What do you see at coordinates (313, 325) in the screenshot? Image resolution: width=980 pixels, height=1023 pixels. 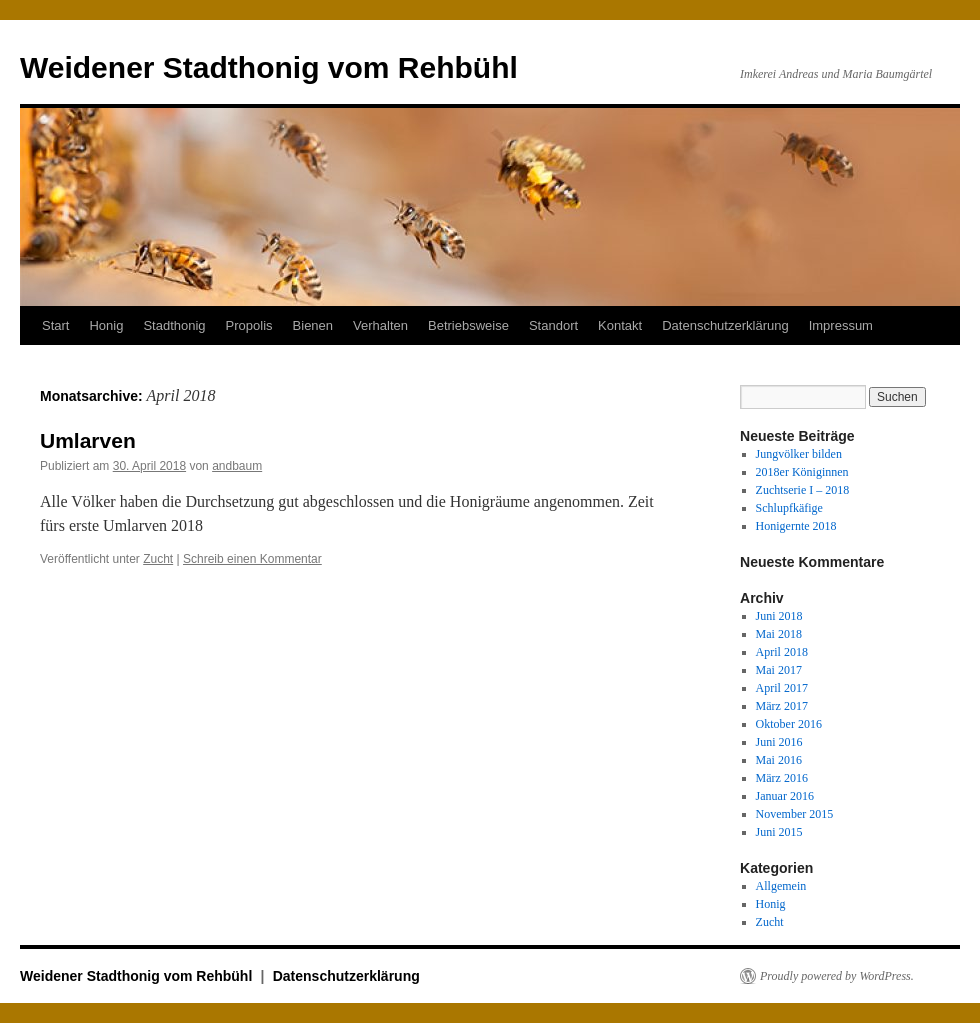 I see `Bienen` at bounding box center [313, 325].